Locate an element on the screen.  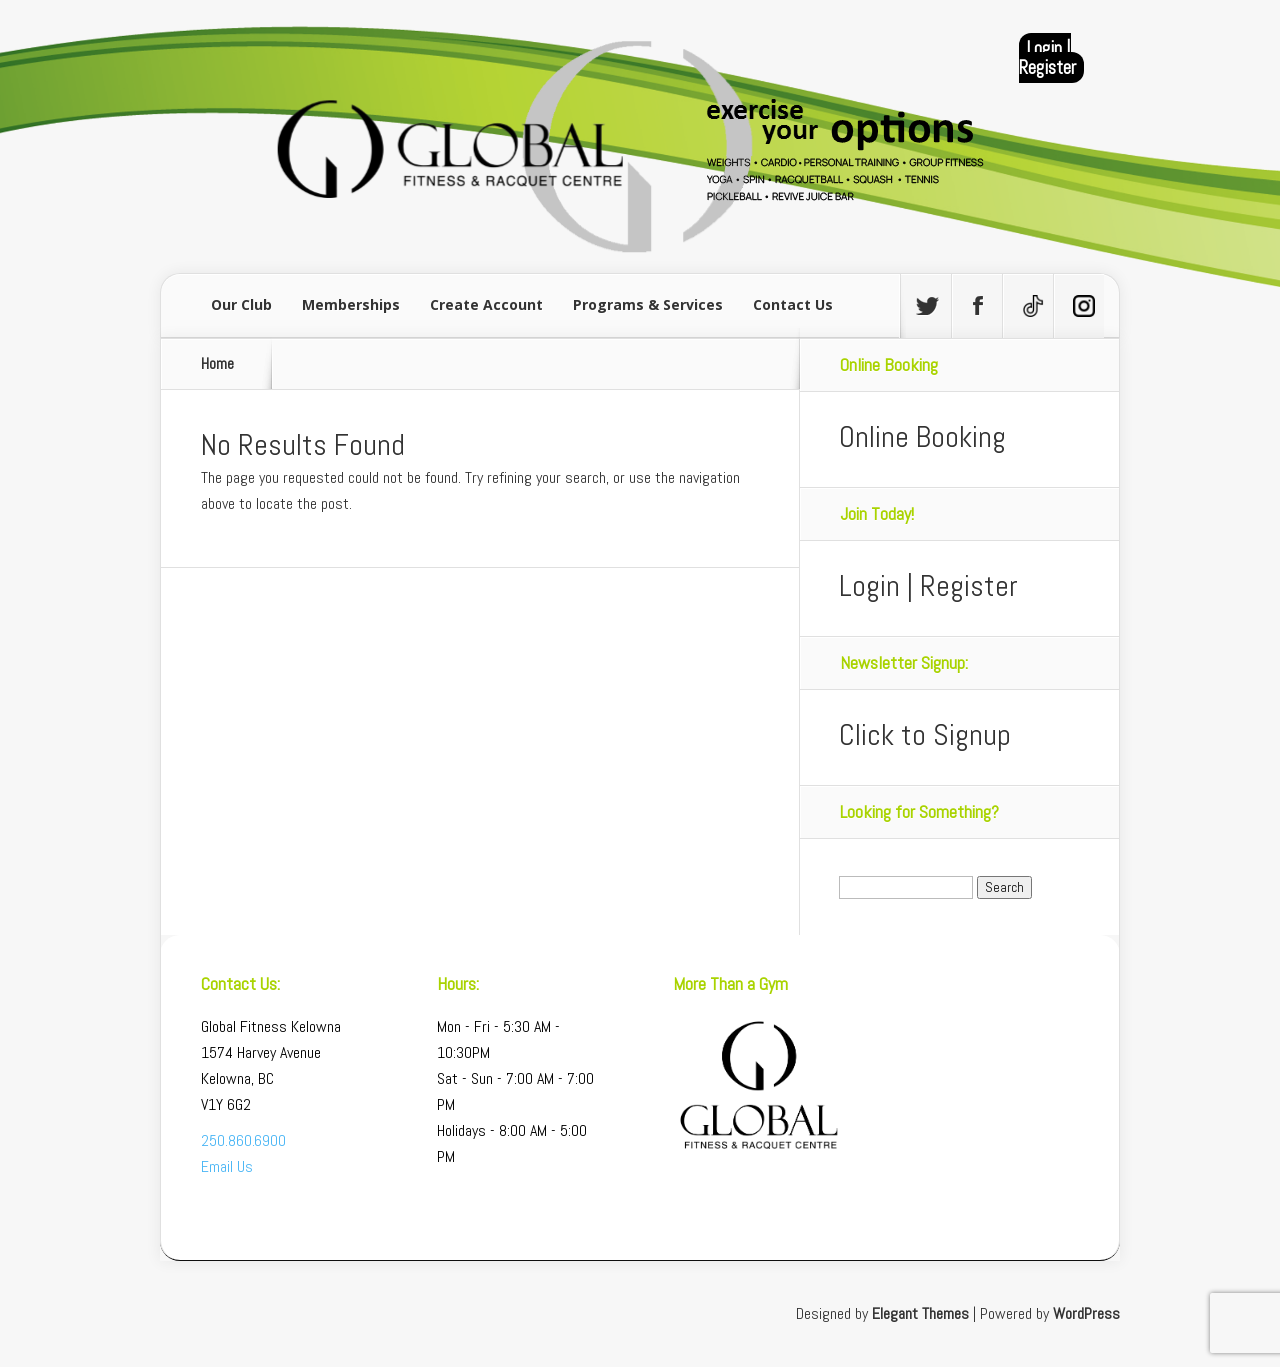
Contact Us is located at coordinates (793, 304).